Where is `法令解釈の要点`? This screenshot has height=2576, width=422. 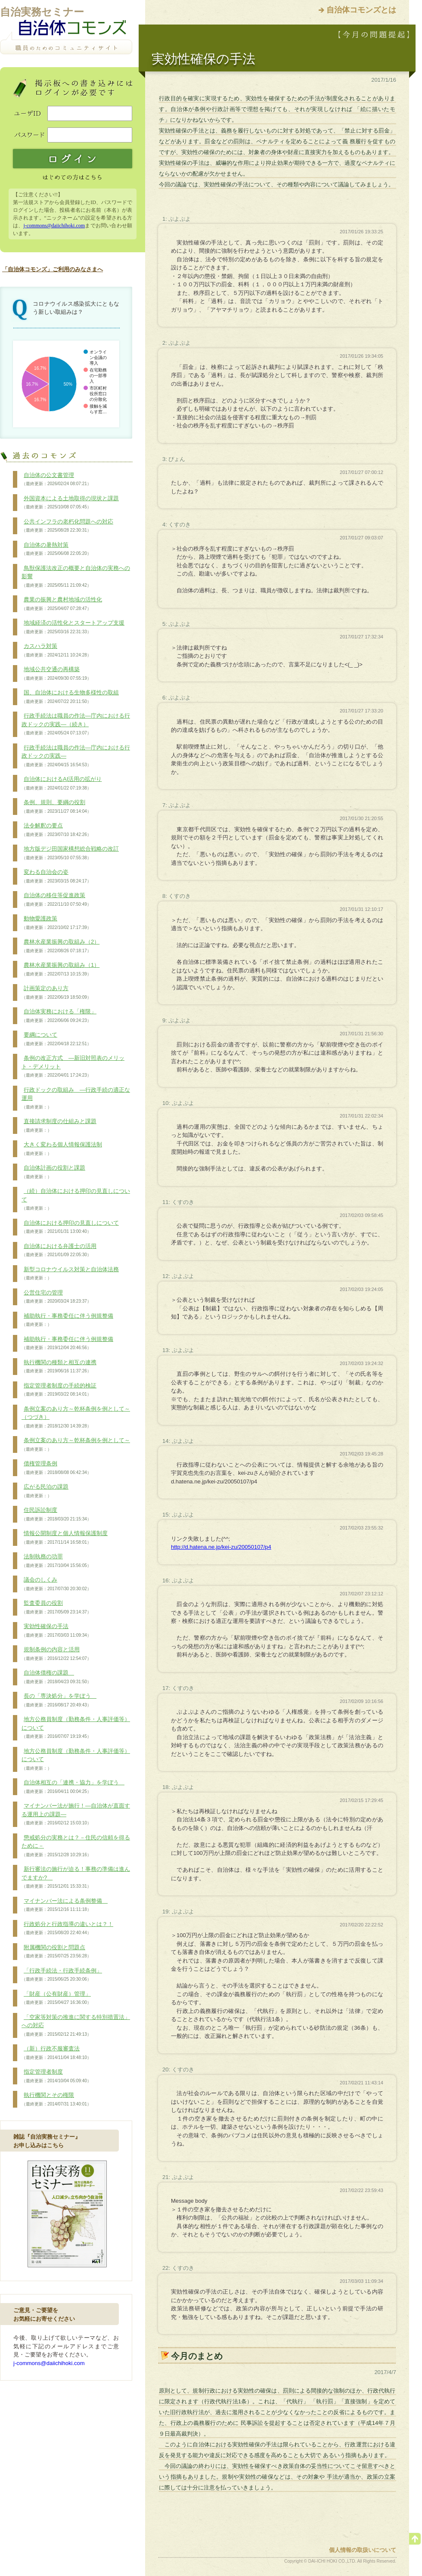 法令解釈の要点 is located at coordinates (56, 830).